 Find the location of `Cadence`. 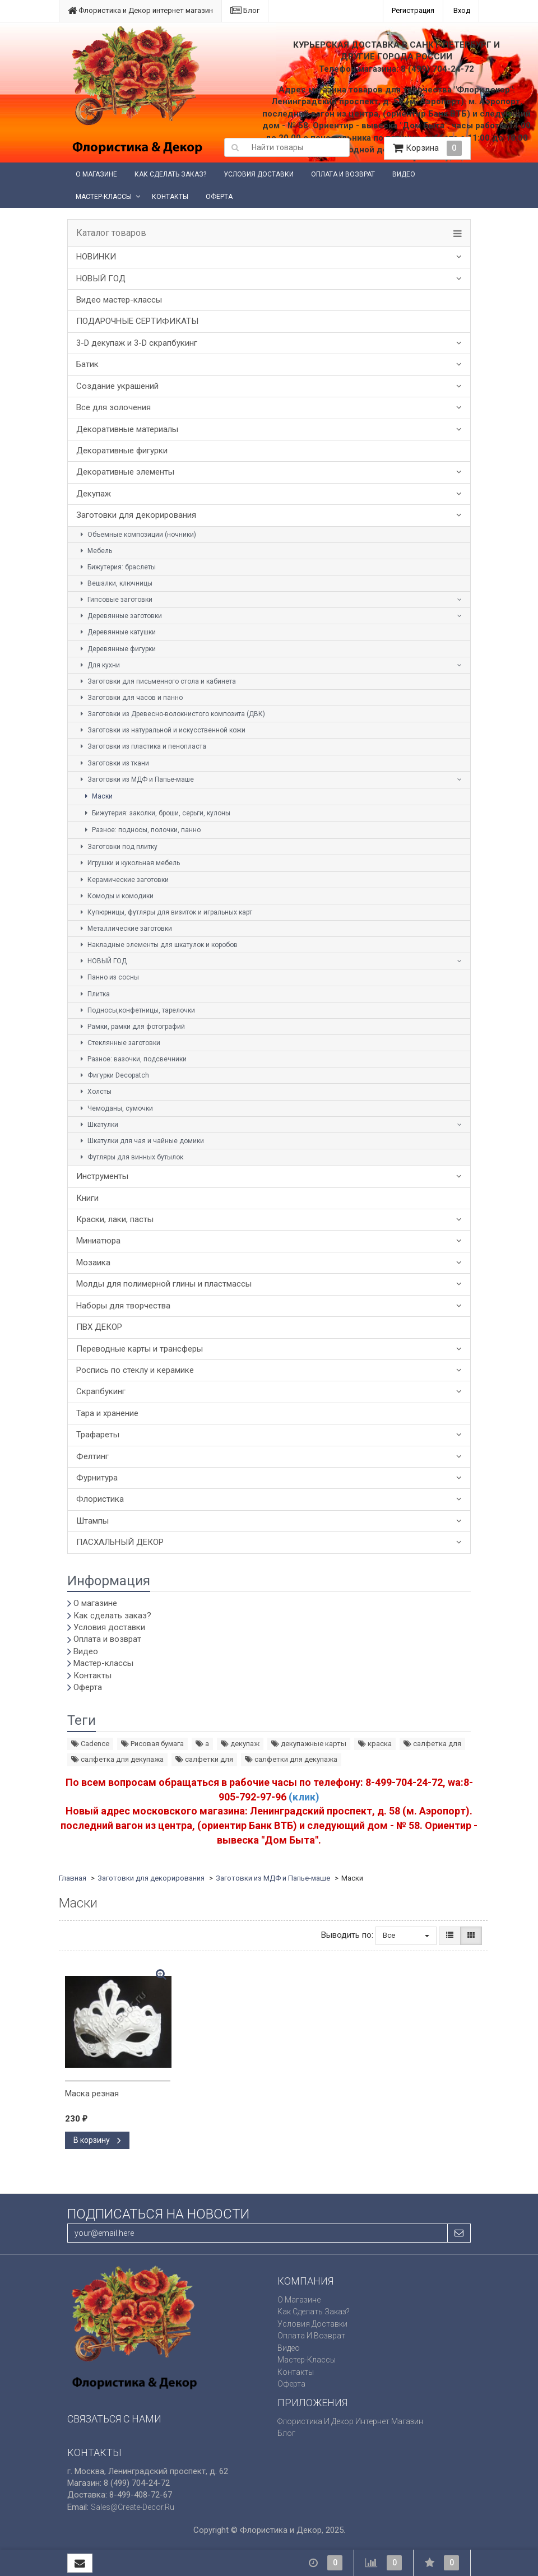

Cadence is located at coordinates (90, 1743).